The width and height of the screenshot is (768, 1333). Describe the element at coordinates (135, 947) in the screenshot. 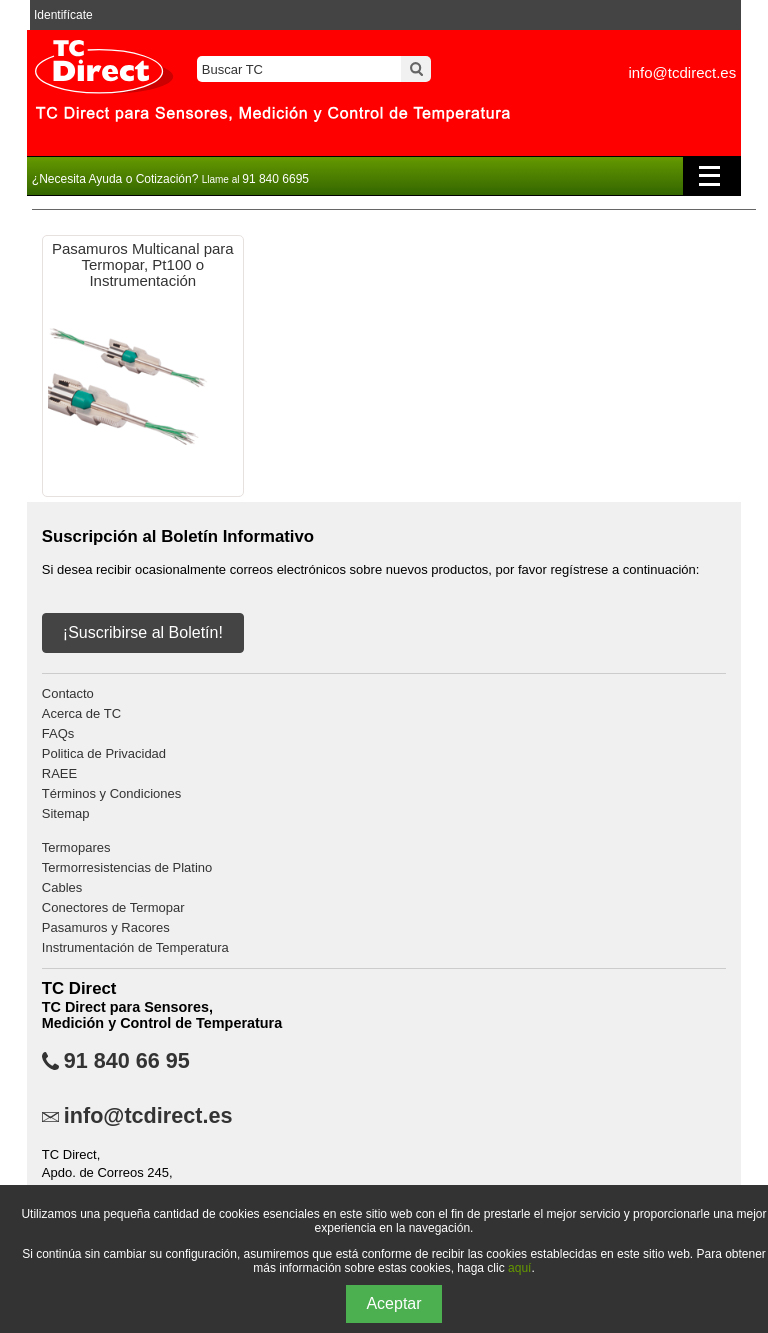

I see `Instrumentación de Temperatura` at that location.